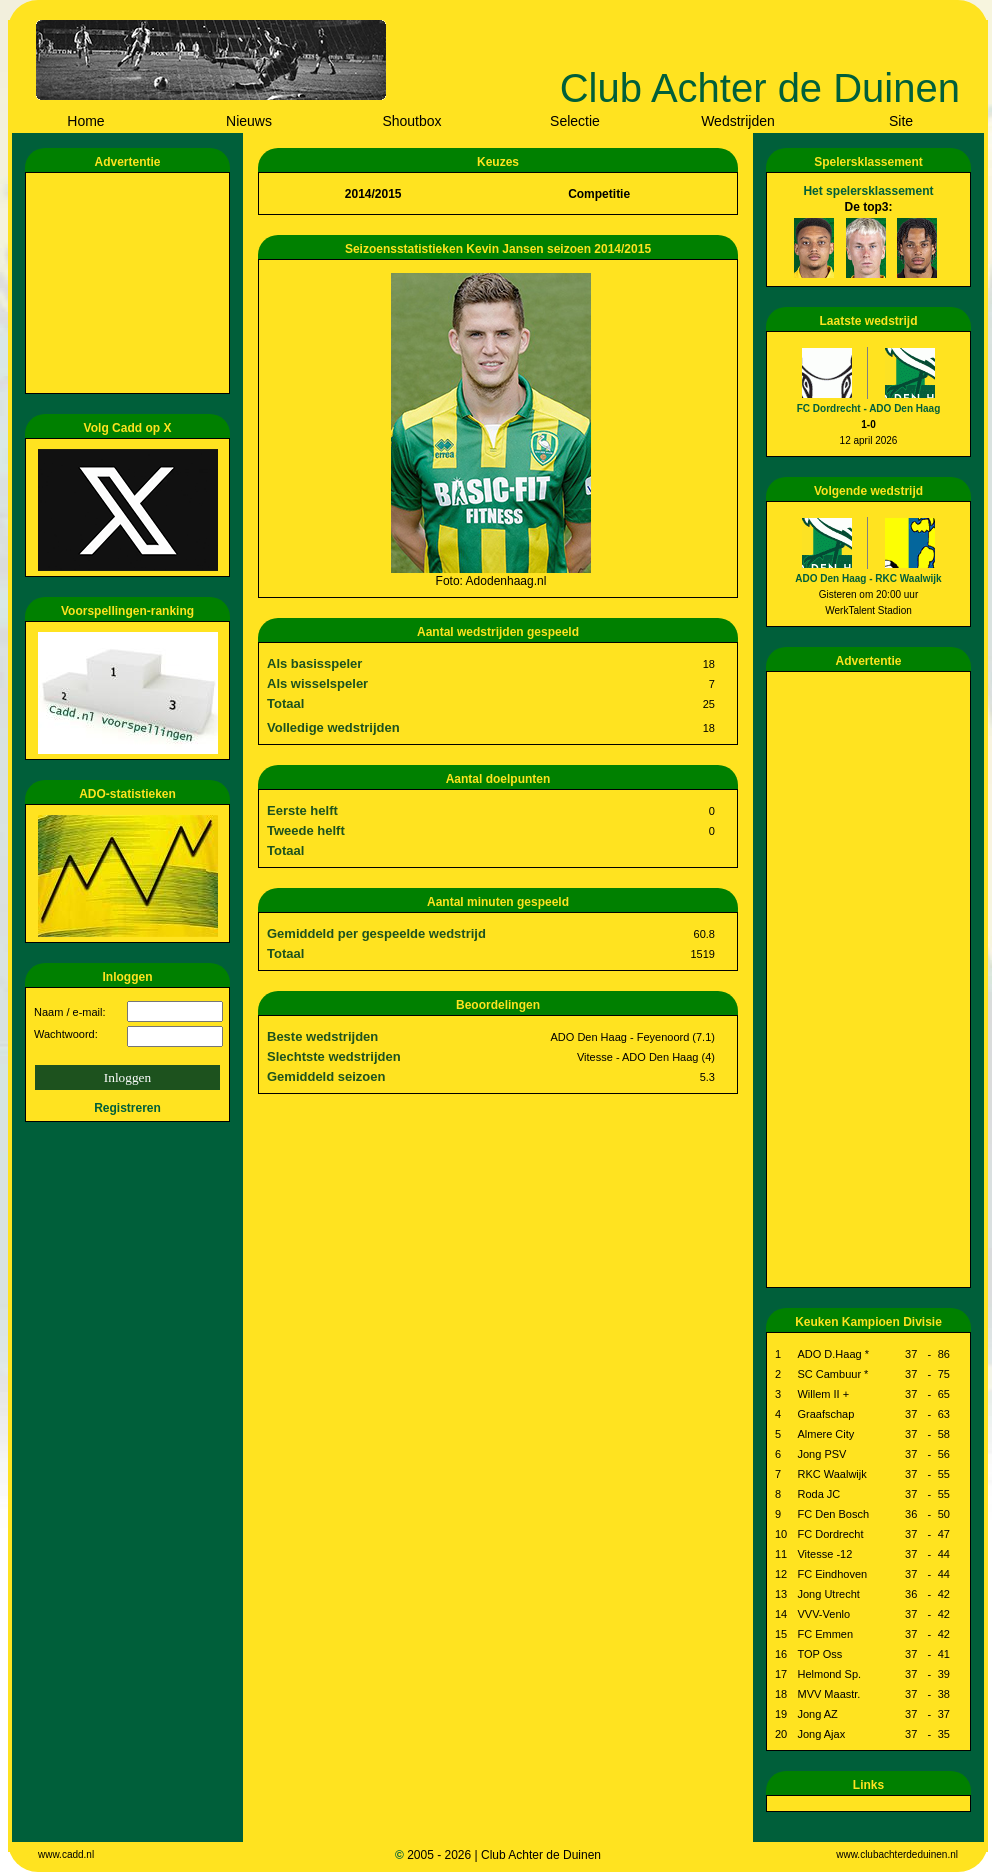 Image resolution: width=992 pixels, height=1872 pixels. What do you see at coordinates (901, 121) in the screenshot?
I see `Site` at bounding box center [901, 121].